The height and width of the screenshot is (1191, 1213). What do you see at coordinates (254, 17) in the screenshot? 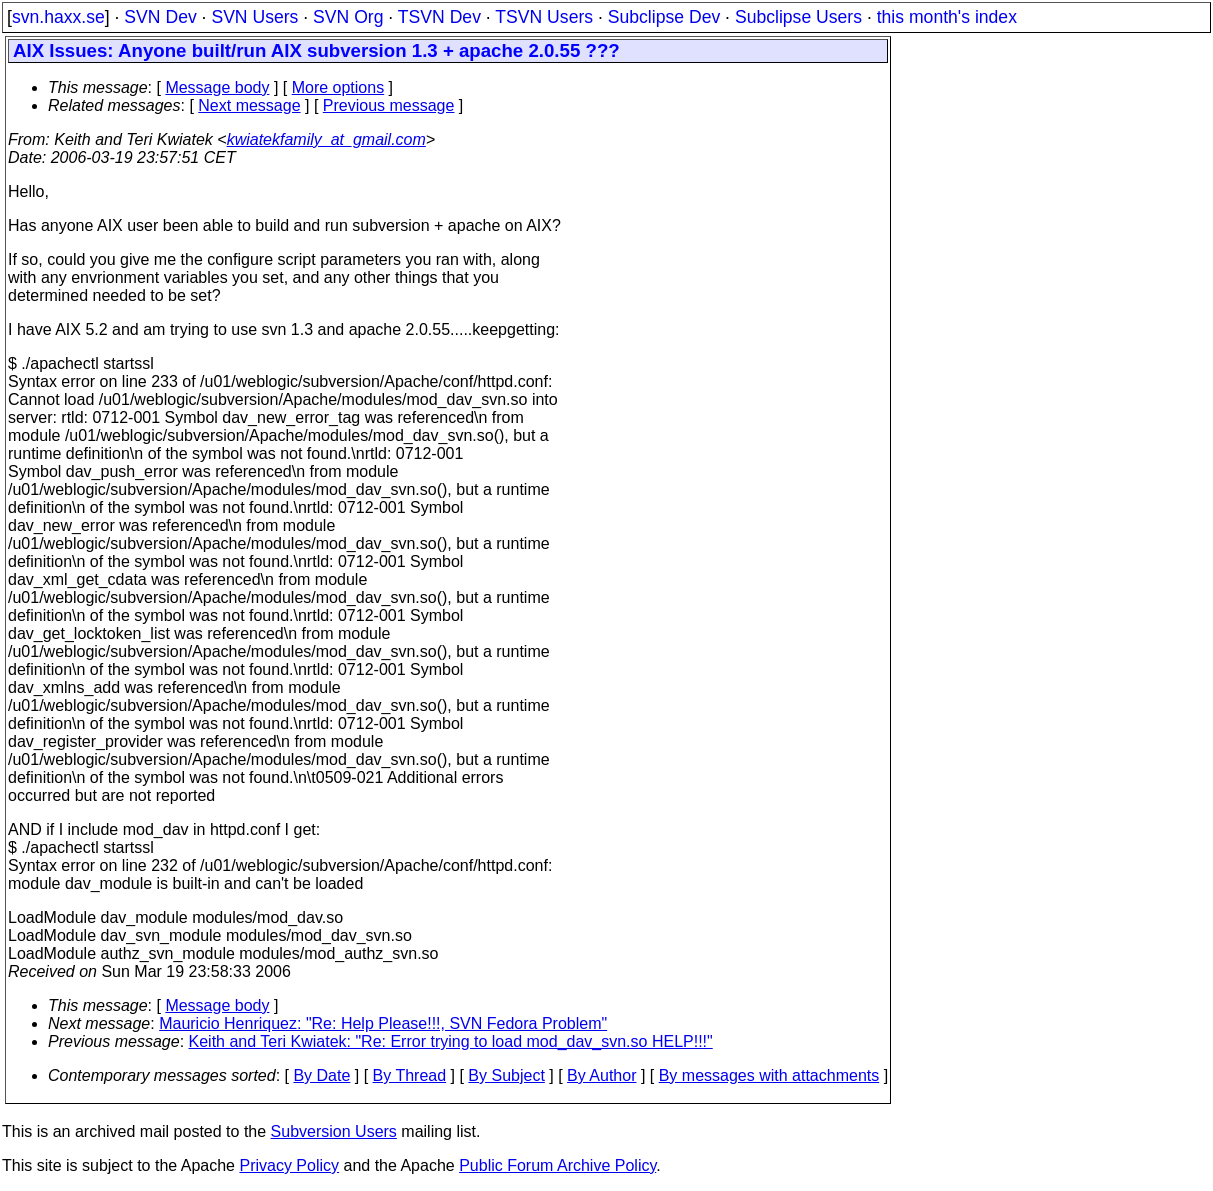
I see `SVN Users` at bounding box center [254, 17].